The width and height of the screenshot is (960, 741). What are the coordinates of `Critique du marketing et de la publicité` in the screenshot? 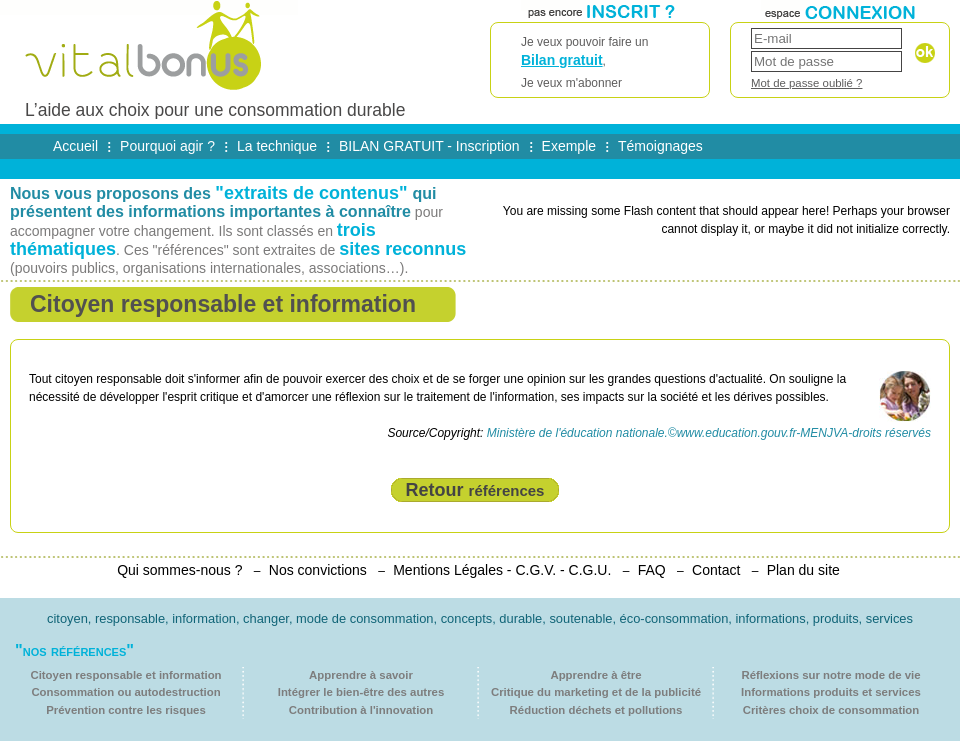 It's located at (596, 692).